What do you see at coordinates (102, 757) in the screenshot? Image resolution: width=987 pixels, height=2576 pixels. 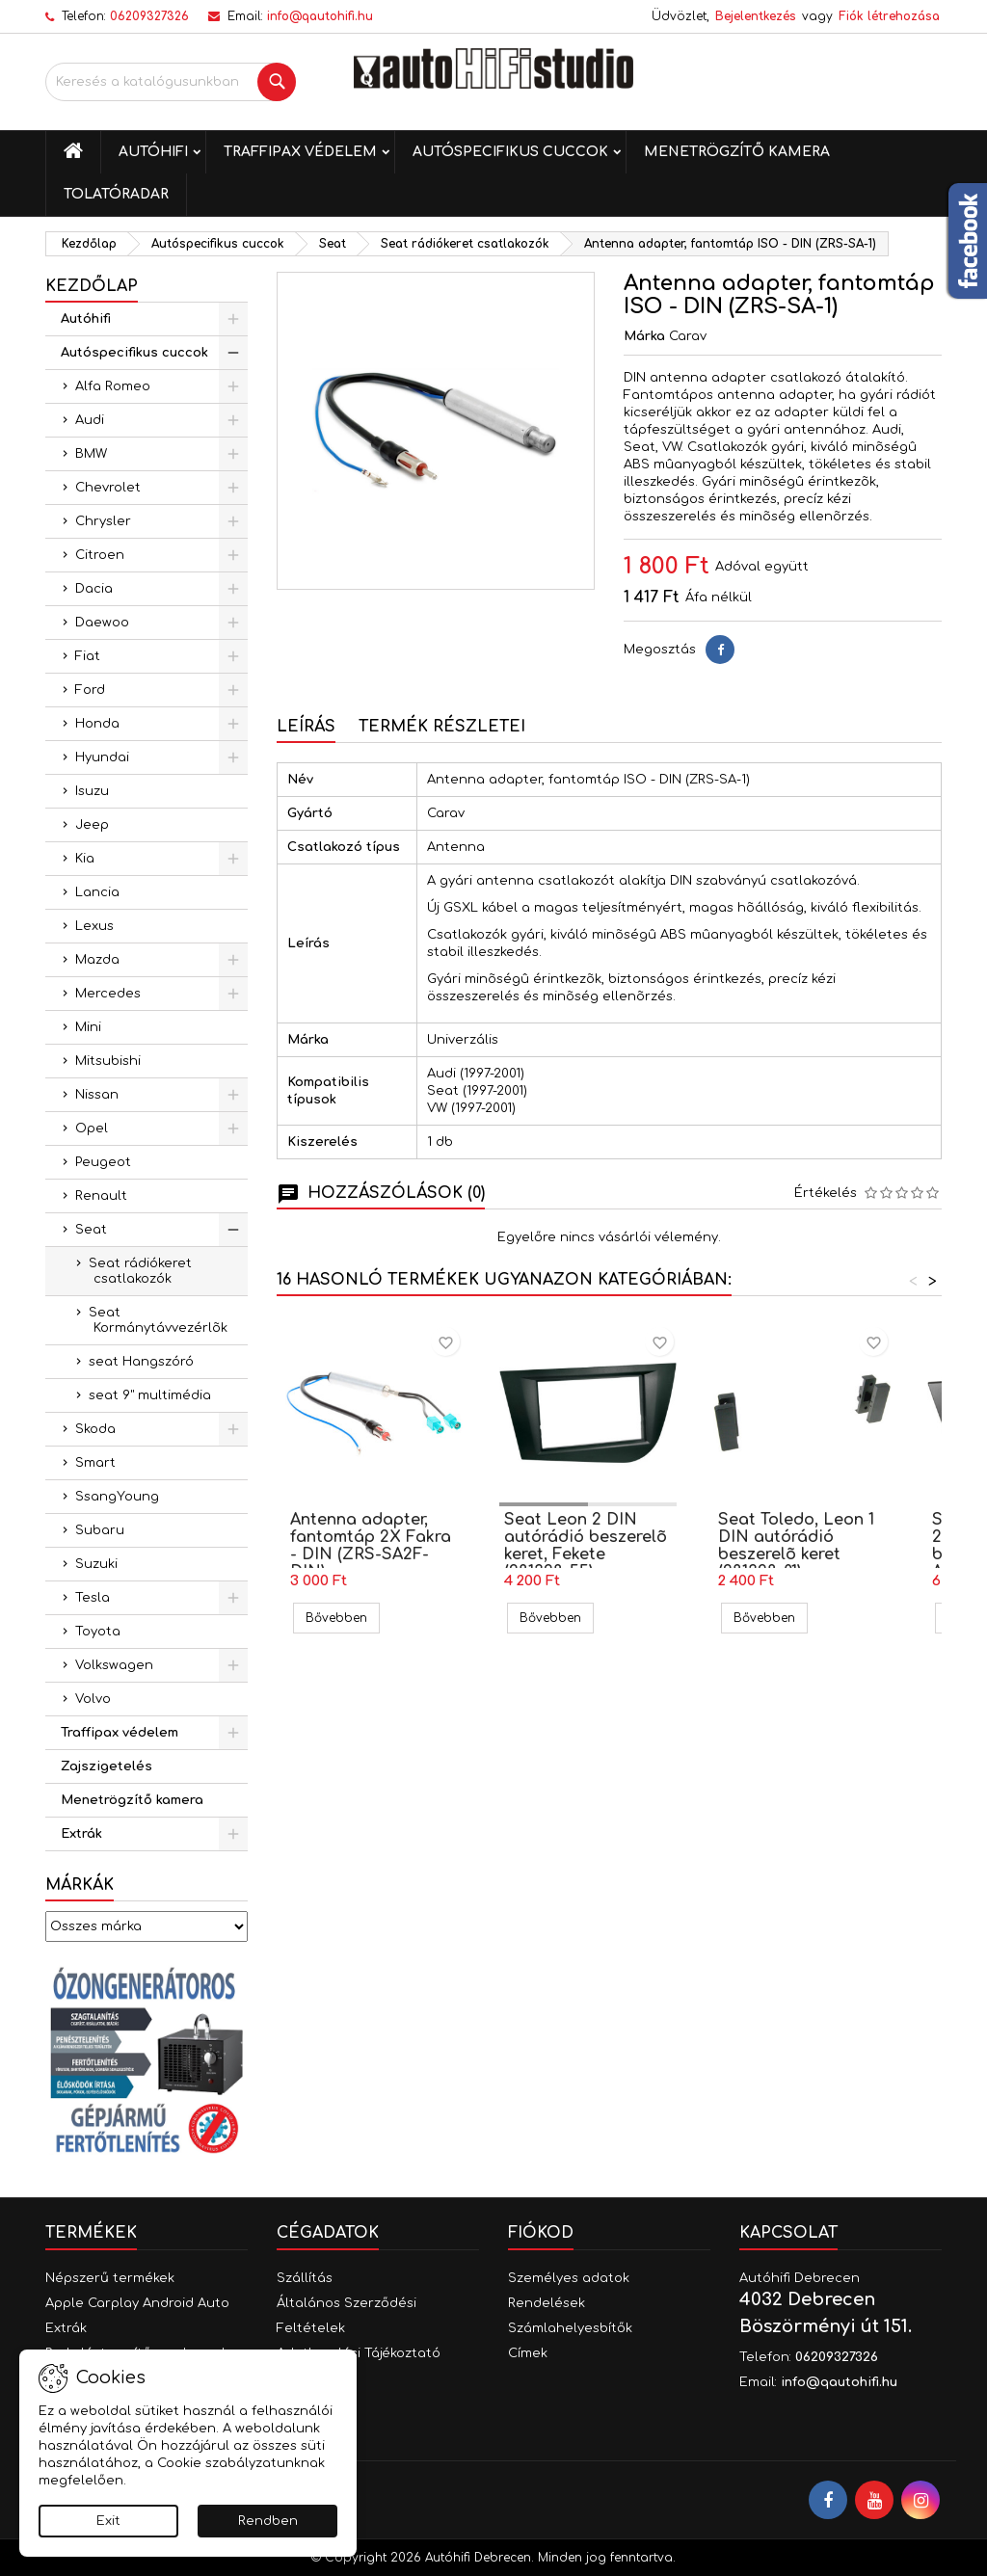 I see `Hyundai` at bounding box center [102, 757].